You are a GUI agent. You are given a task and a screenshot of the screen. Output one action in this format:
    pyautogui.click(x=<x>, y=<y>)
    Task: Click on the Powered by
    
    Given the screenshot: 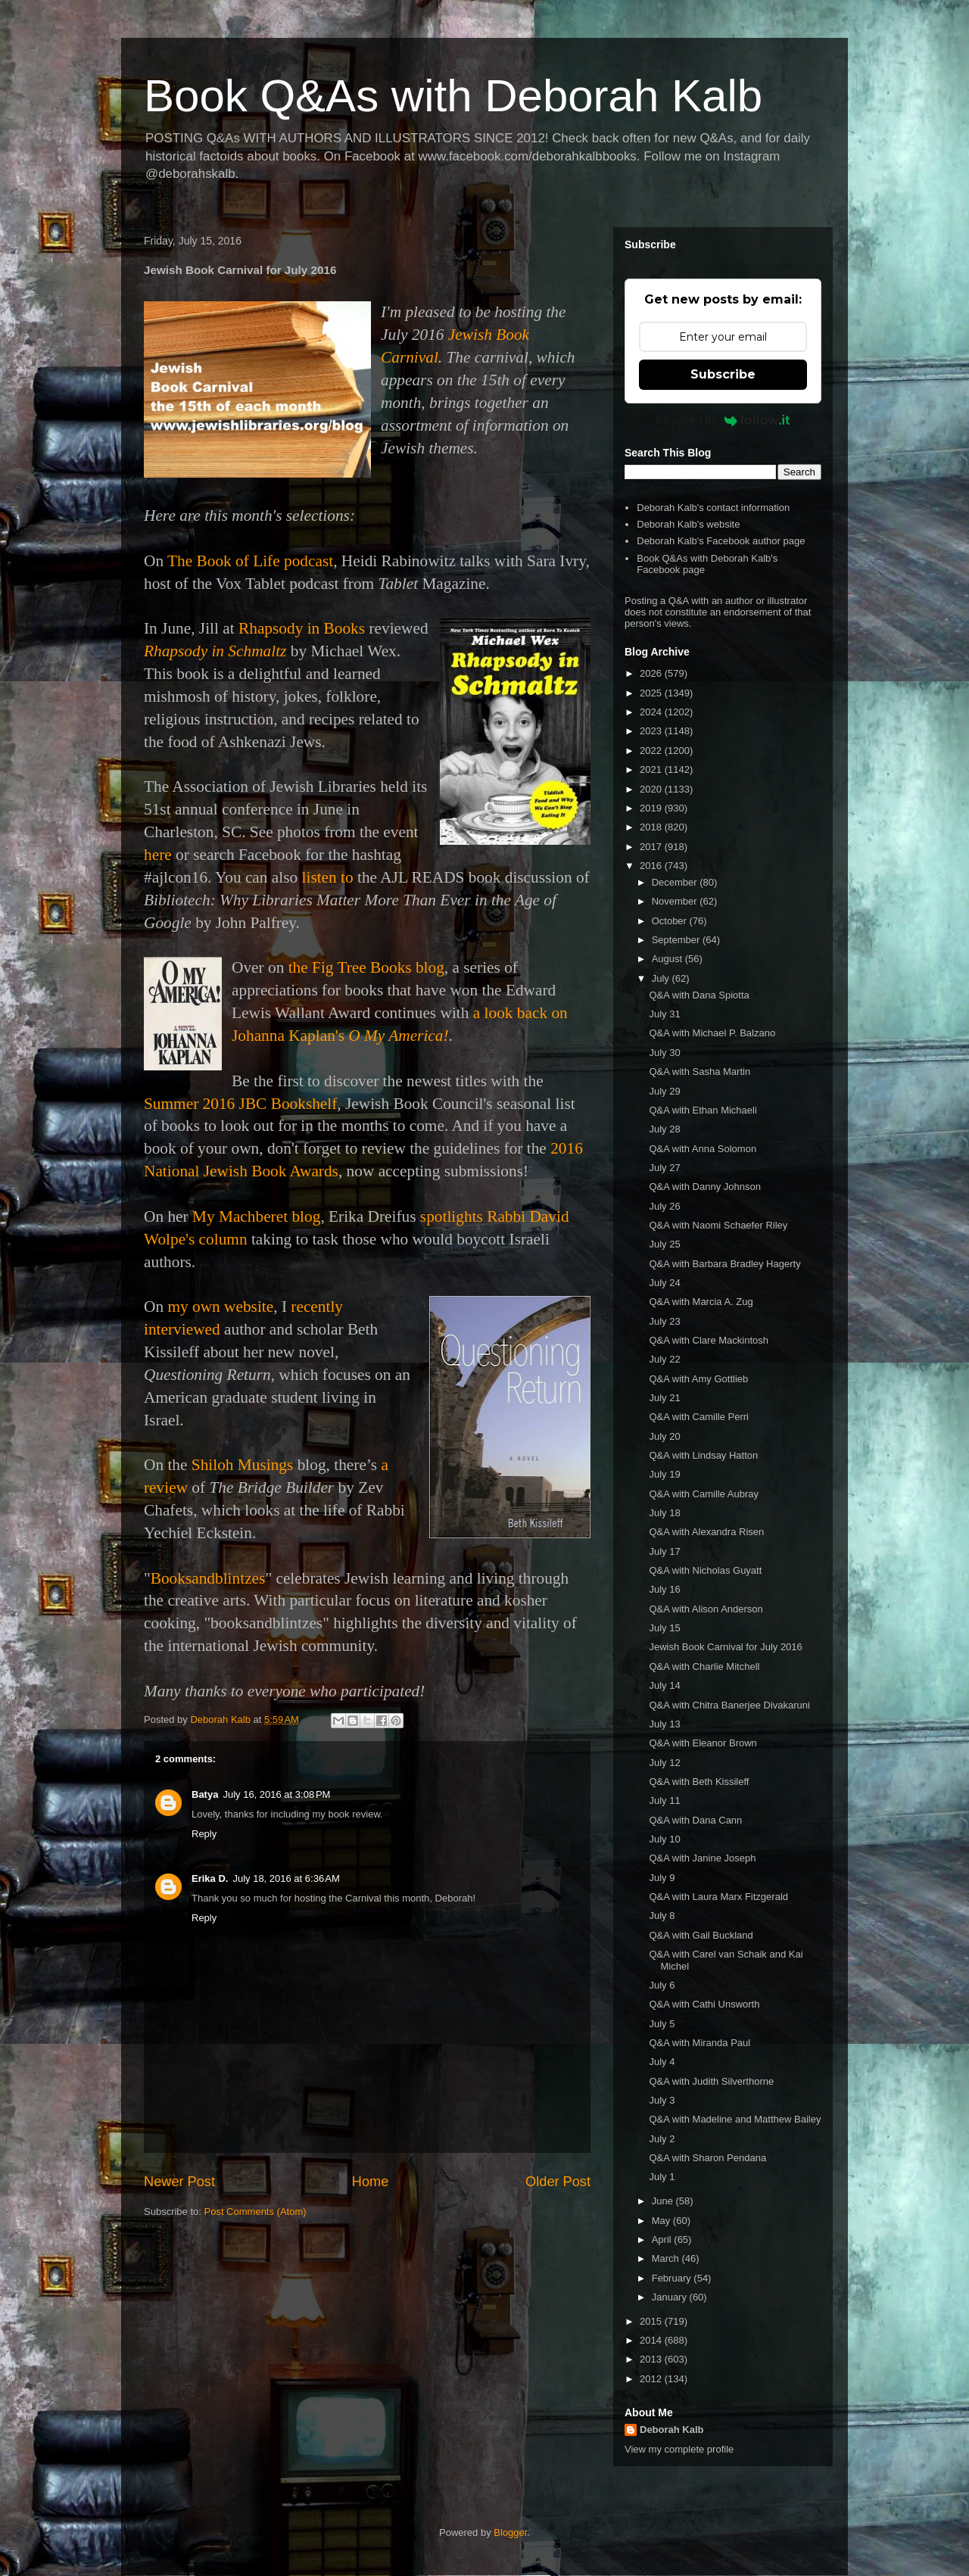 What is the action you would take?
    pyautogui.click(x=723, y=420)
    